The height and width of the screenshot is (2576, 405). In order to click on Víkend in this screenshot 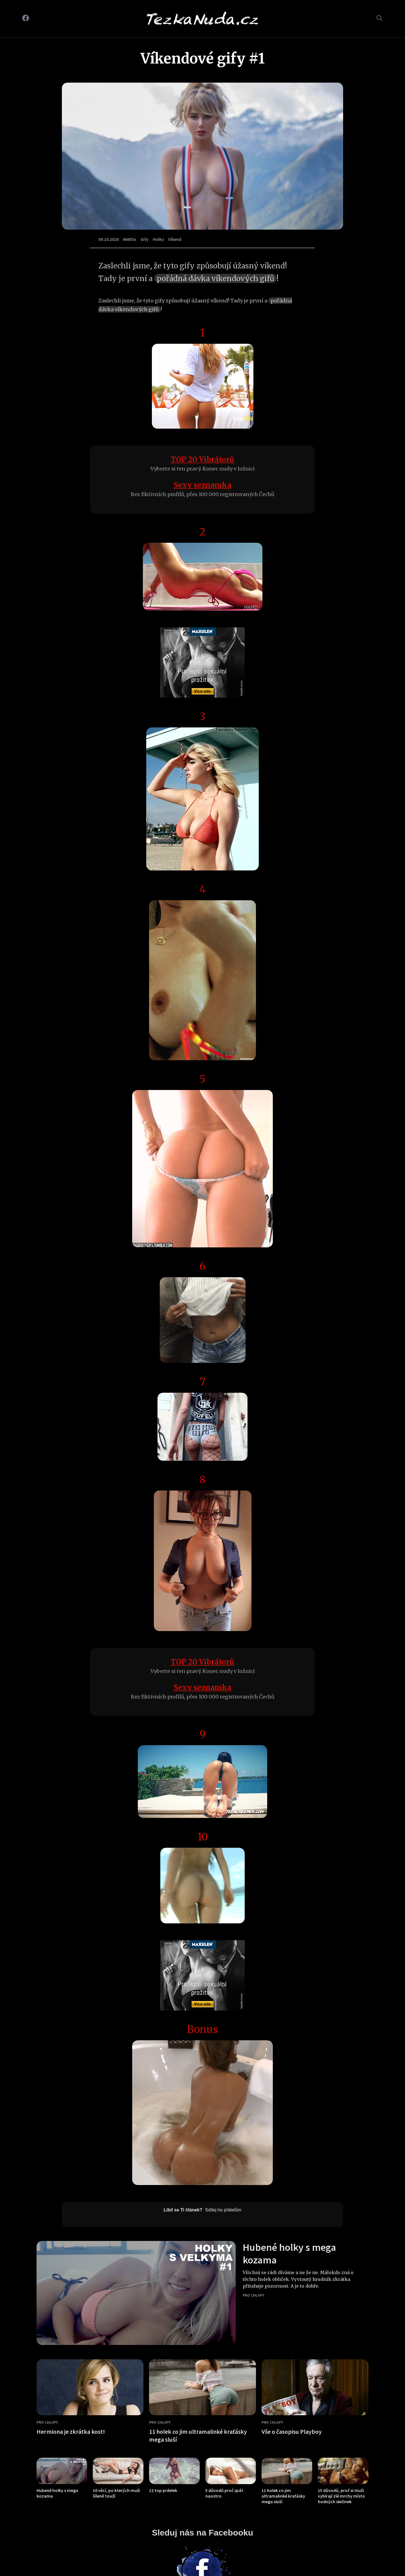, I will do `click(174, 239)`.